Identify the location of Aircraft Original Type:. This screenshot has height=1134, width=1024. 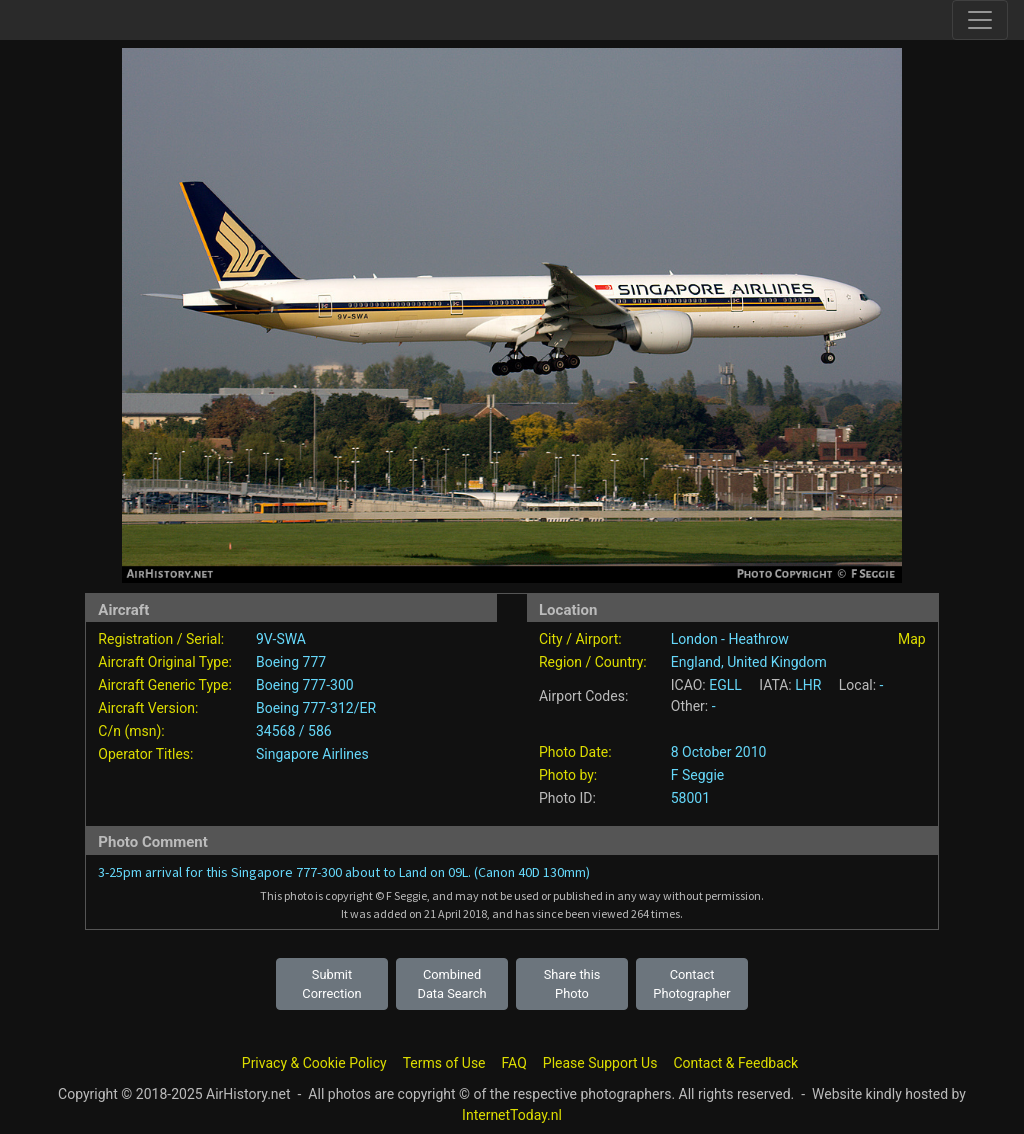
(165, 662).